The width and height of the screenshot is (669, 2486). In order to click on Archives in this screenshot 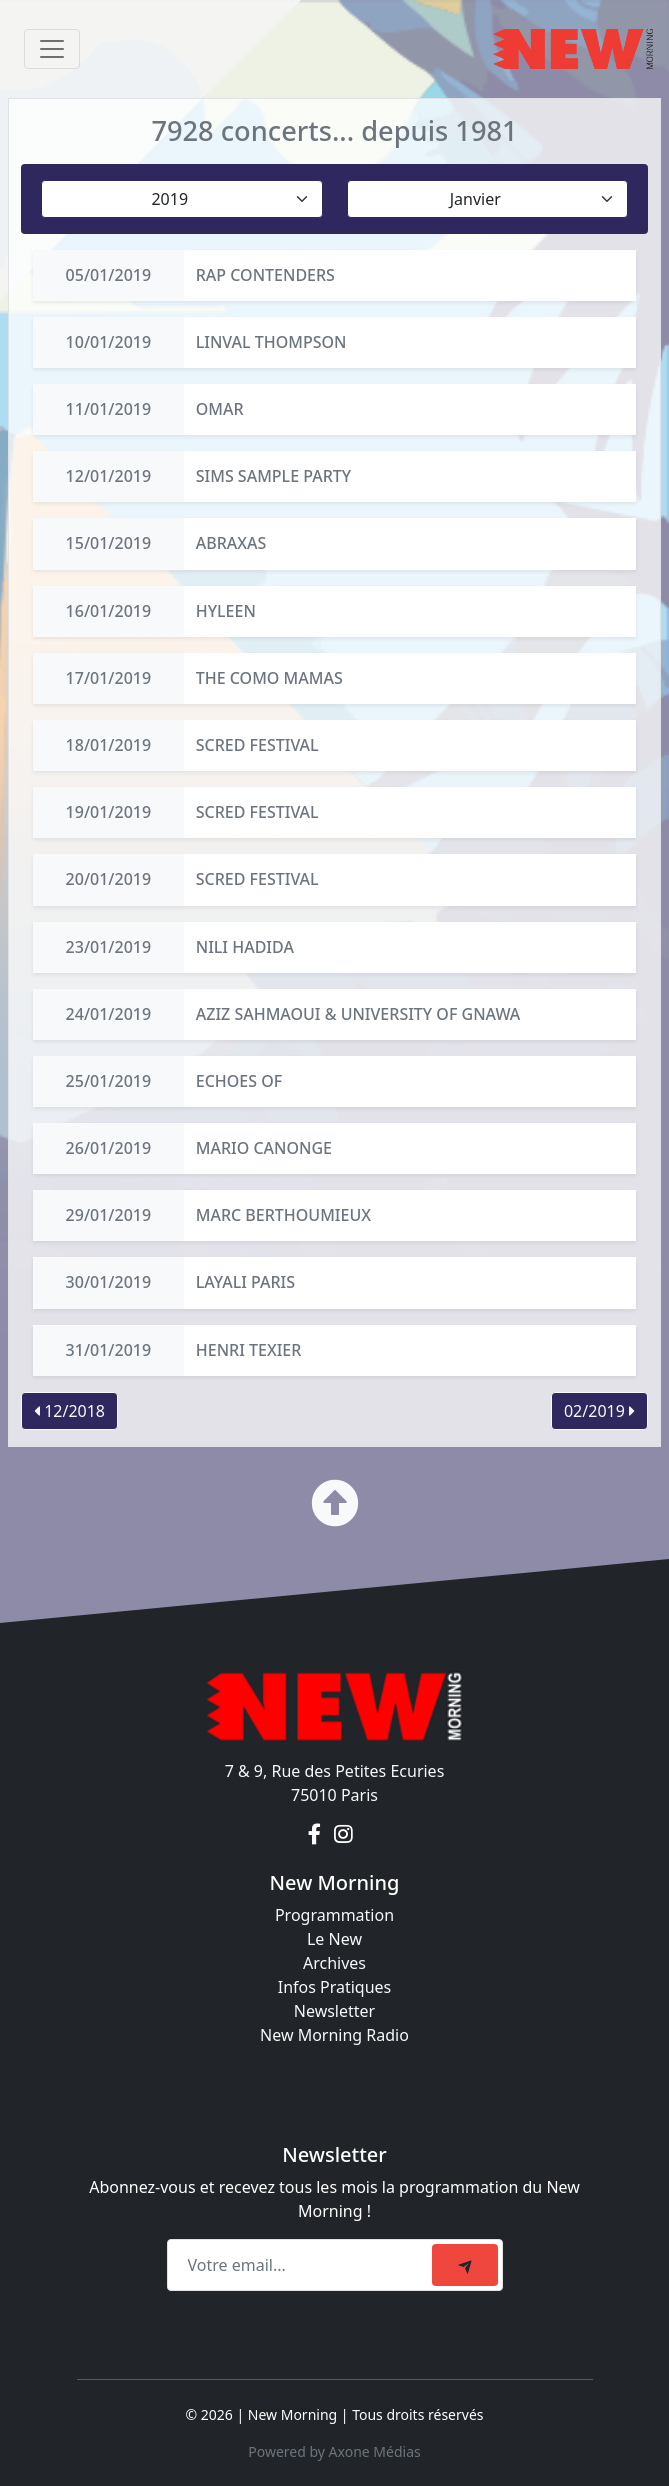, I will do `click(334, 1963)`.